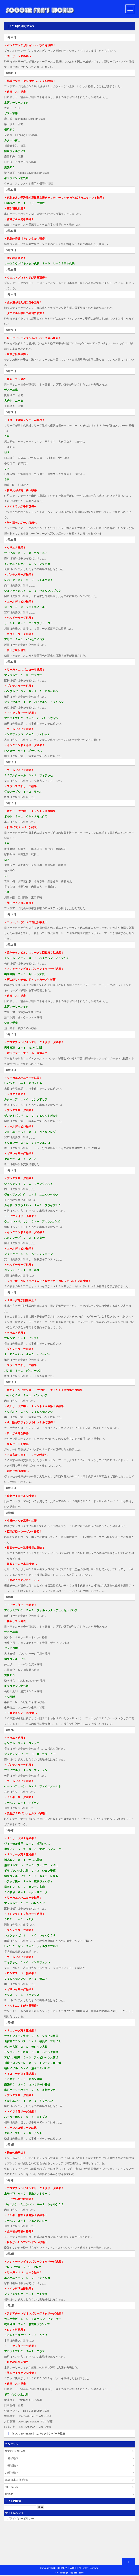 The image size is (139, 2576). Describe the element at coordinates (66, 2569) in the screenshot. I see `SOCCER FAN'S WORLD` at that location.